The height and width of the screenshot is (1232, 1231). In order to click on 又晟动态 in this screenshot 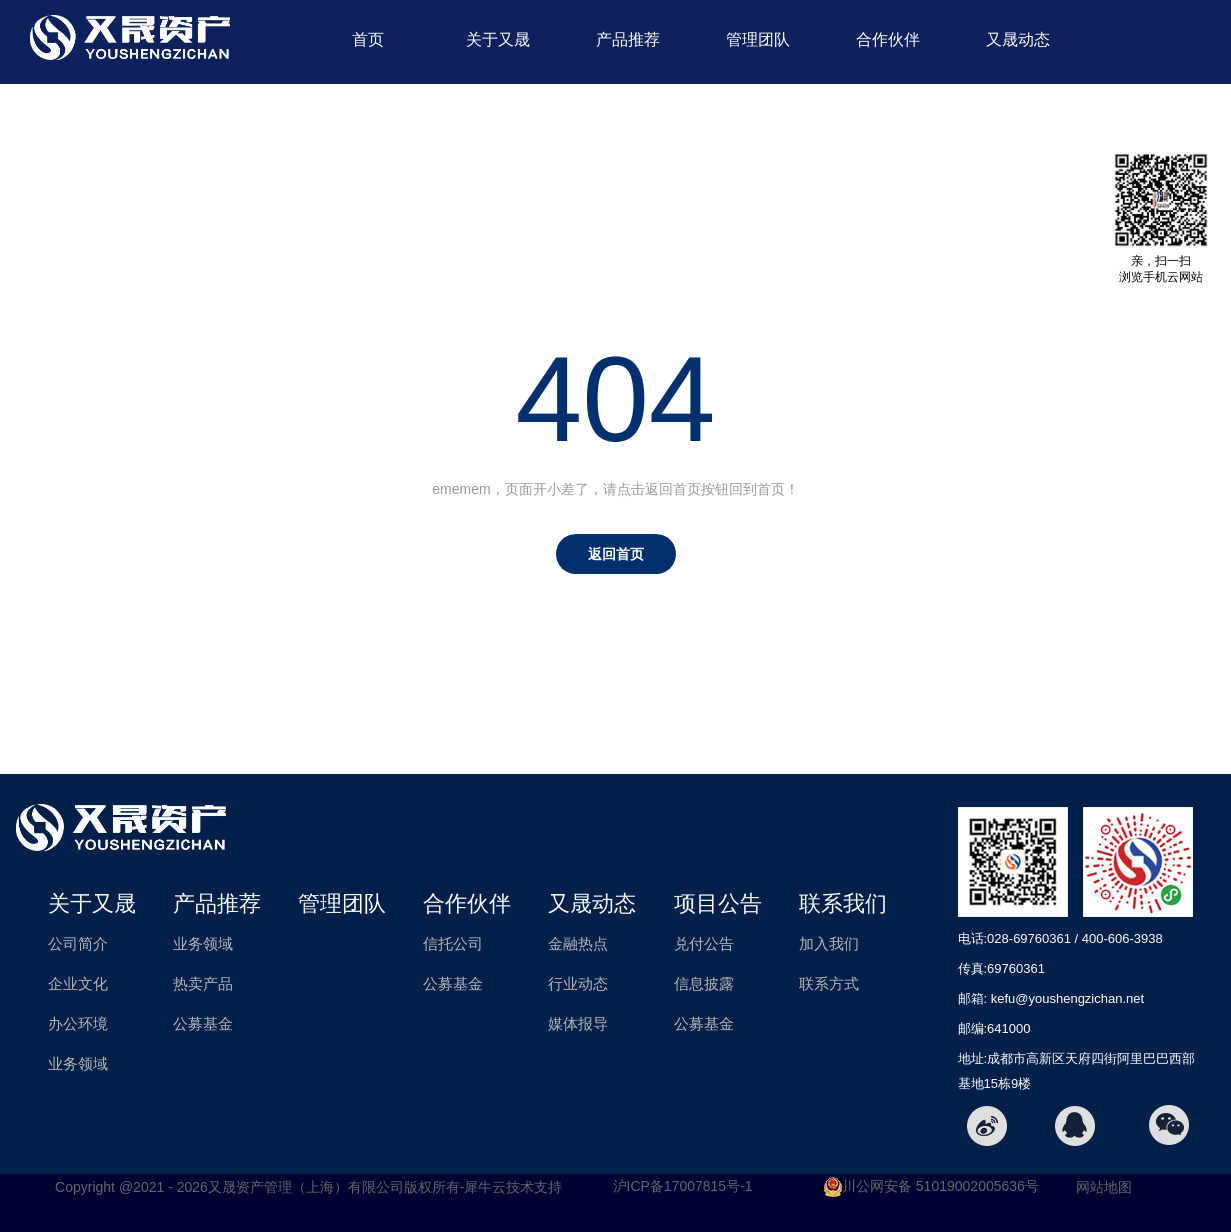, I will do `click(1018, 39)`.